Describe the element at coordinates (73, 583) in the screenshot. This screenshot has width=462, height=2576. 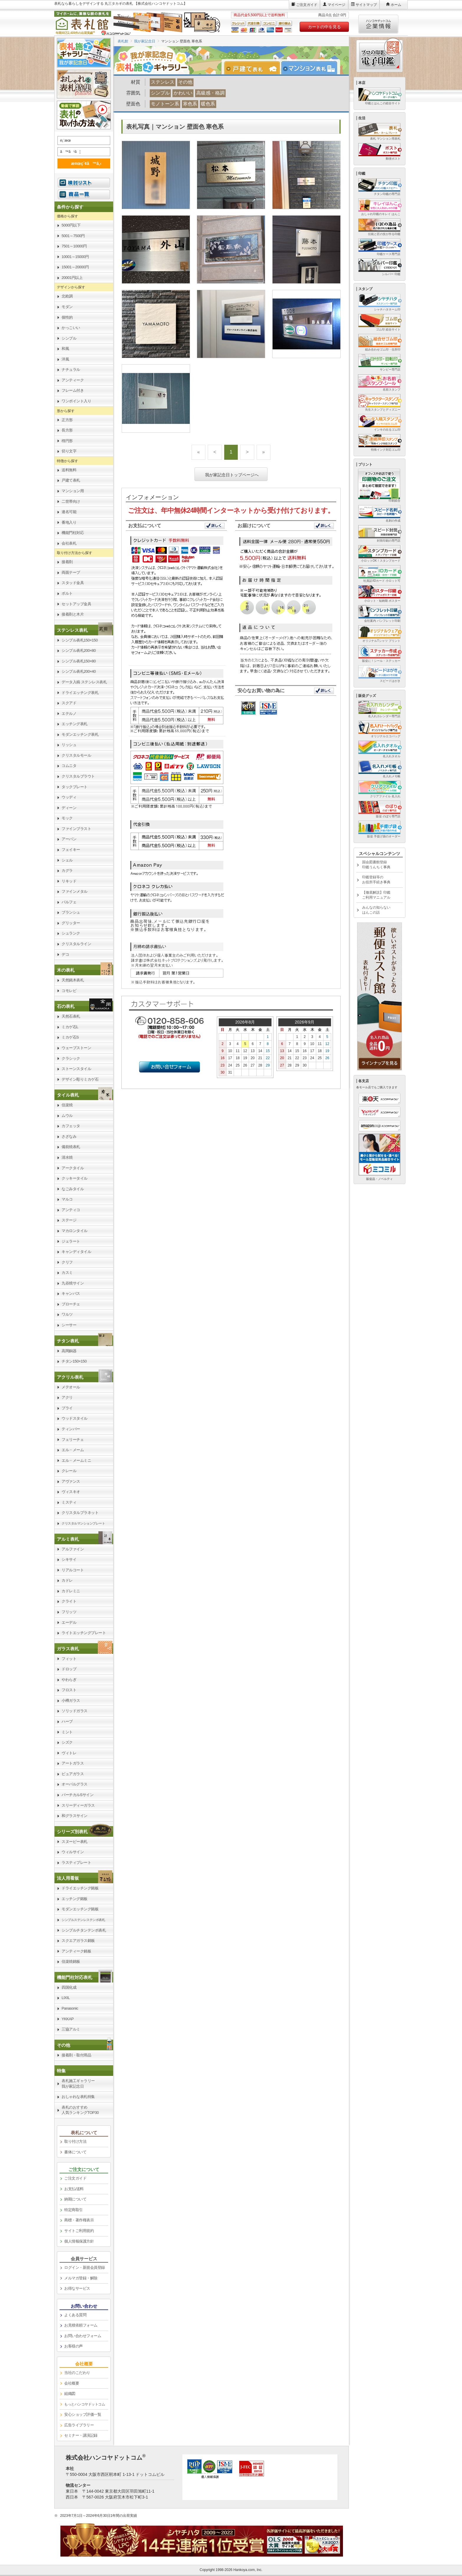
I see `スタッド金具 [link]` at that location.